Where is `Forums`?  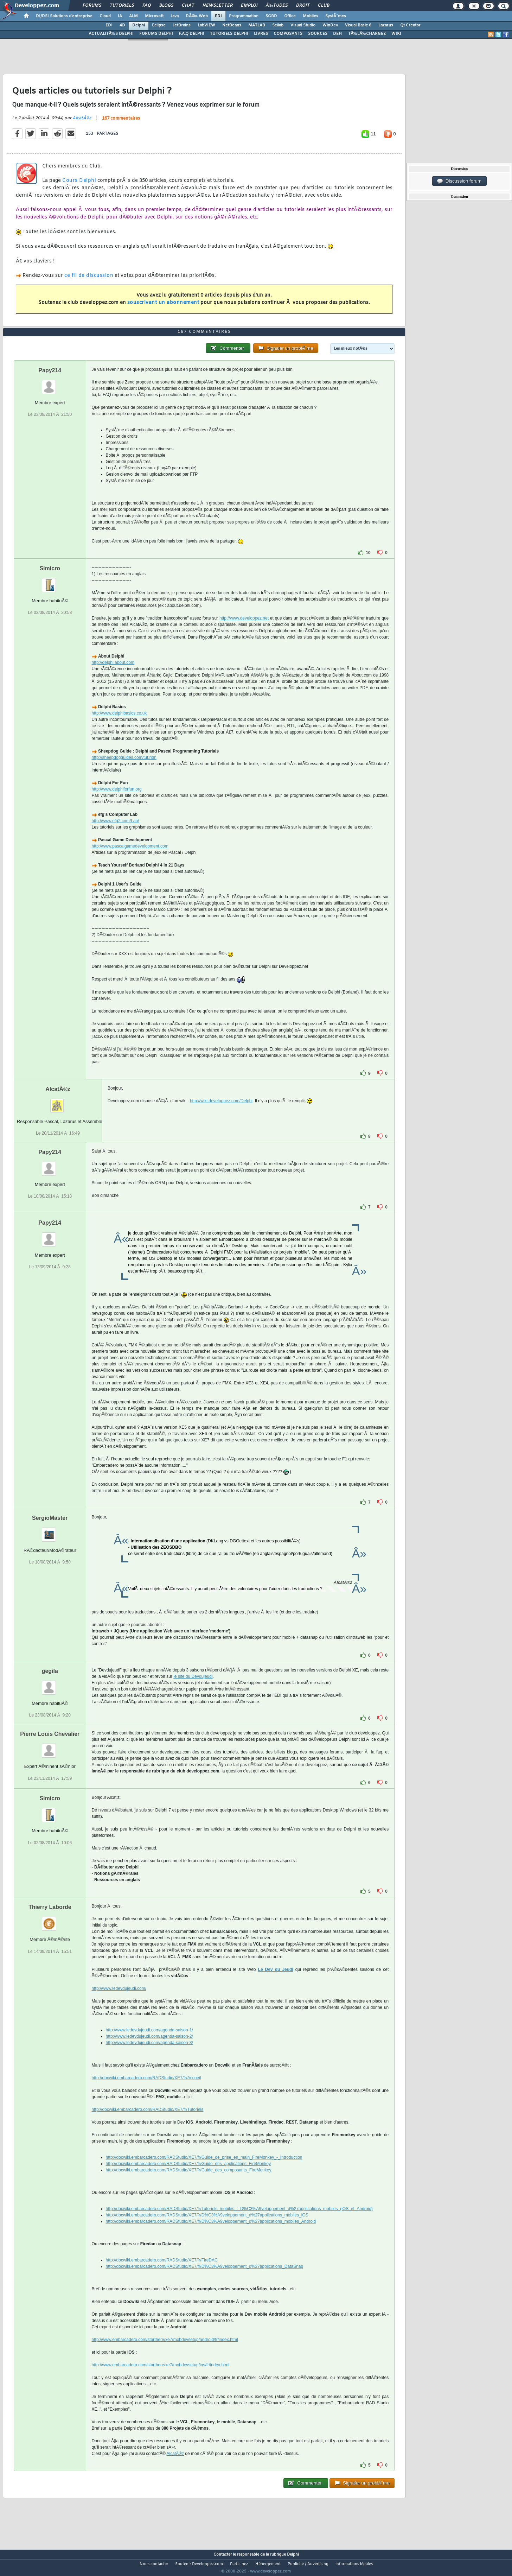 Forums is located at coordinates (92, 5).